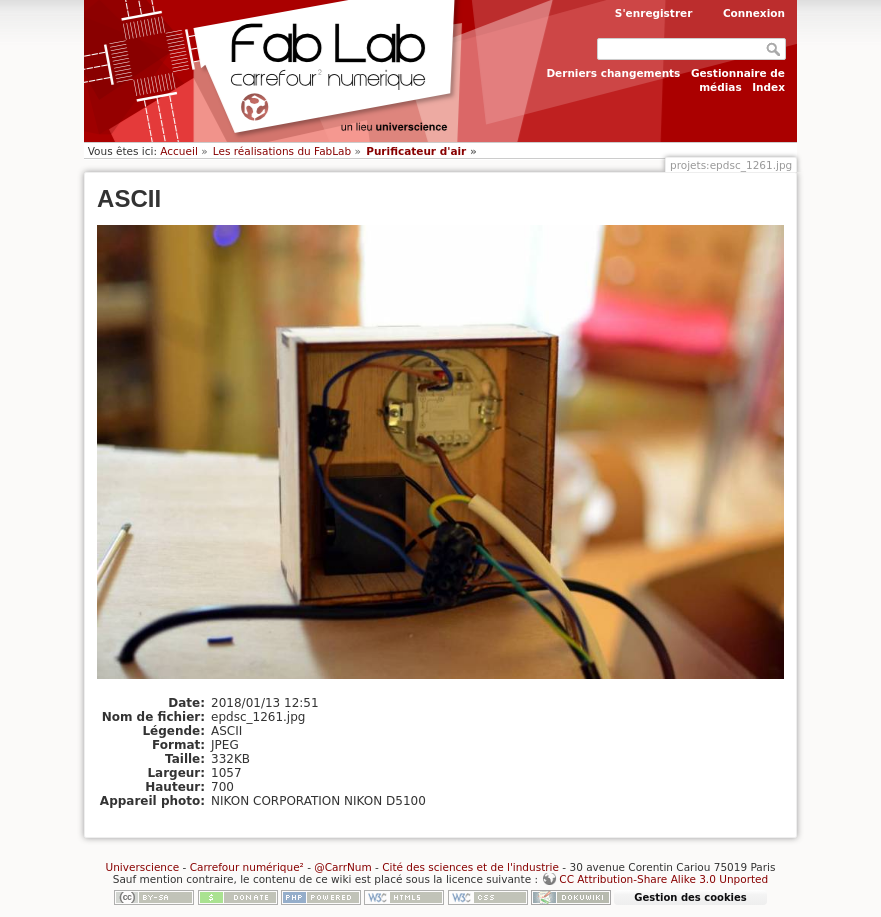 The height and width of the screenshot is (917, 881). I want to click on Universcience, so click(142, 867).